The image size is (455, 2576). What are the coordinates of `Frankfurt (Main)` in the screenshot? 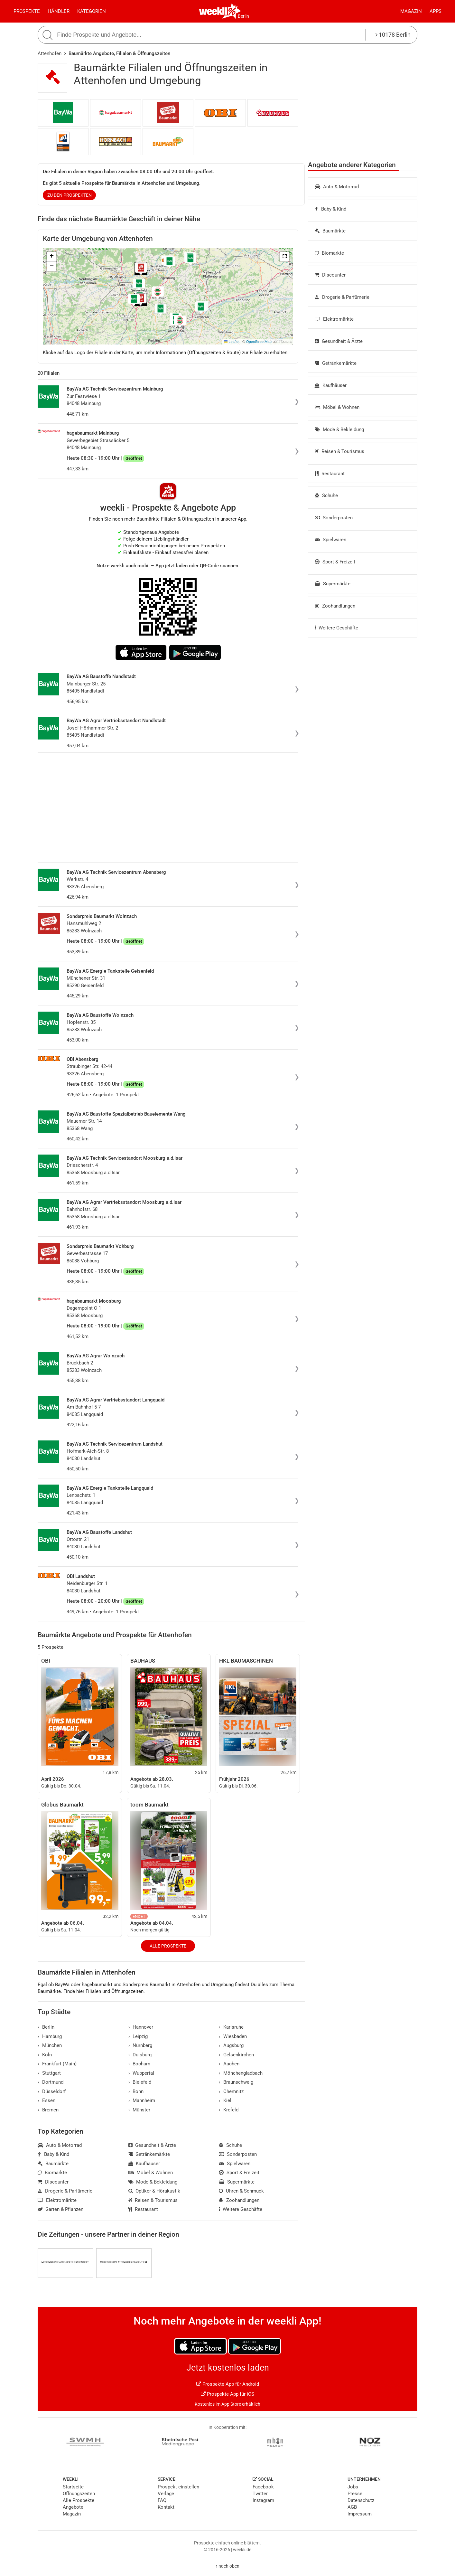 It's located at (57, 2064).